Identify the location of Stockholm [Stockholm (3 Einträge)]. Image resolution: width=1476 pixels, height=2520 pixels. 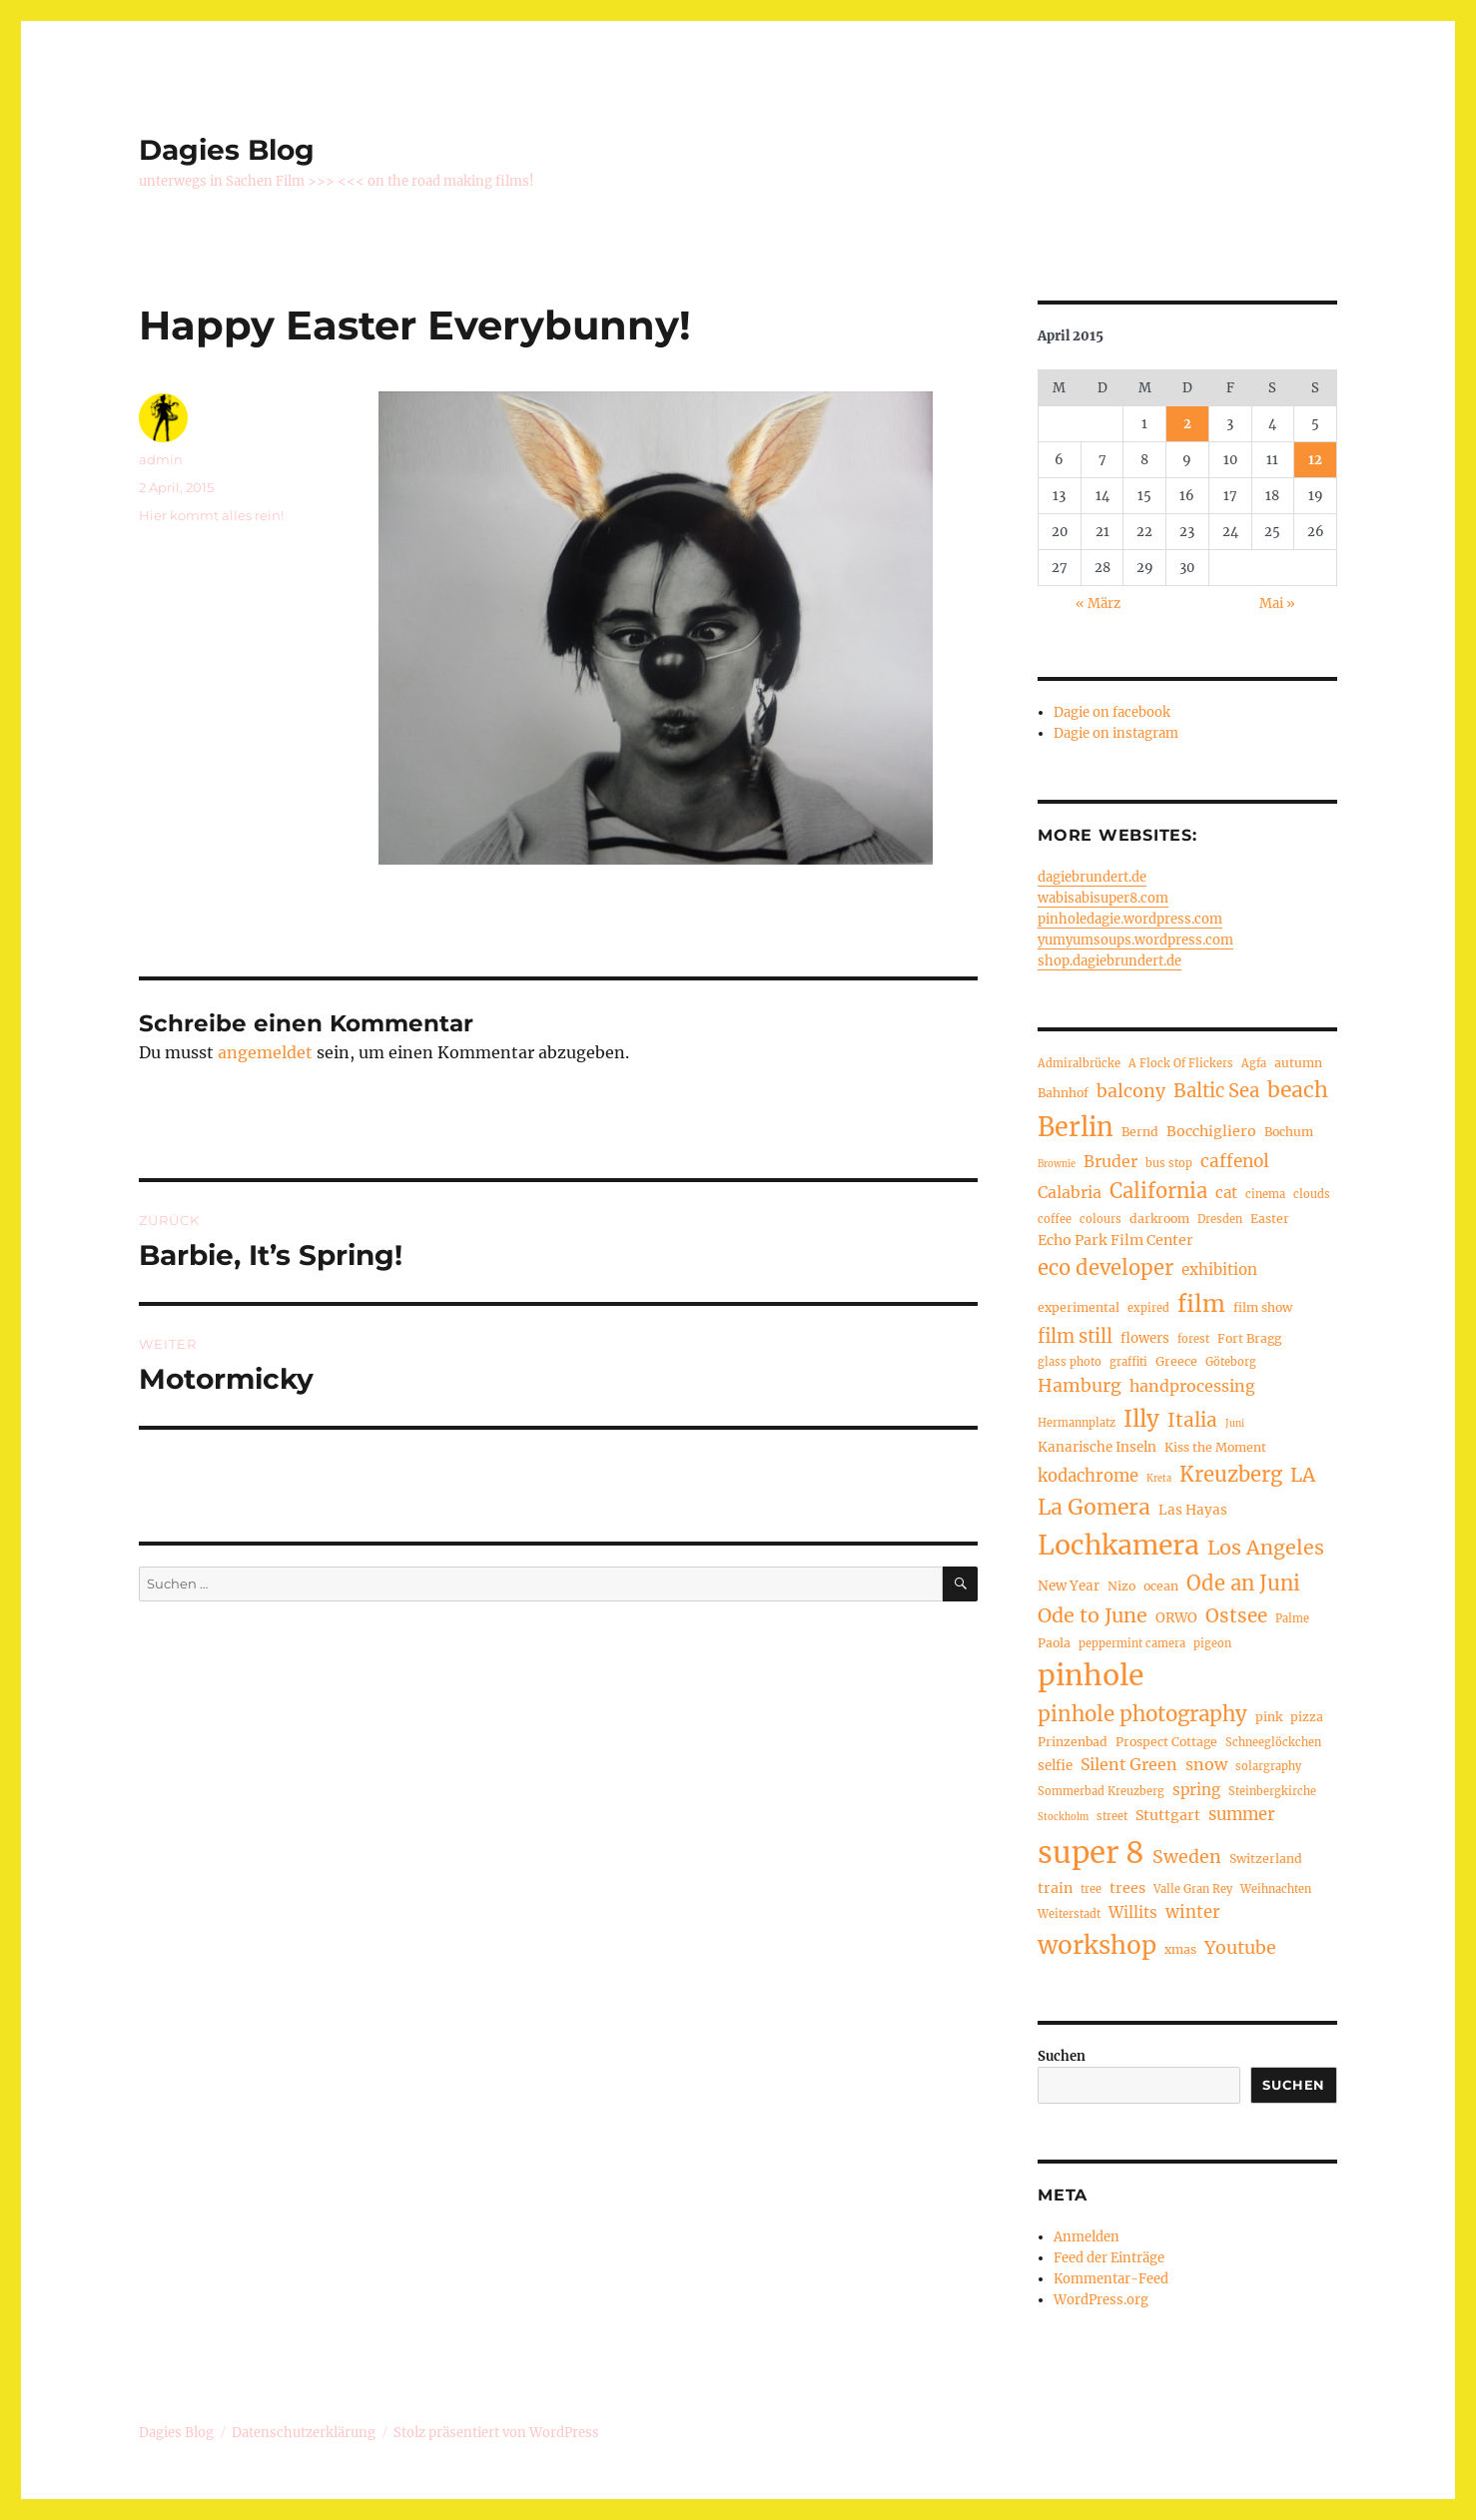
(1063, 1817).